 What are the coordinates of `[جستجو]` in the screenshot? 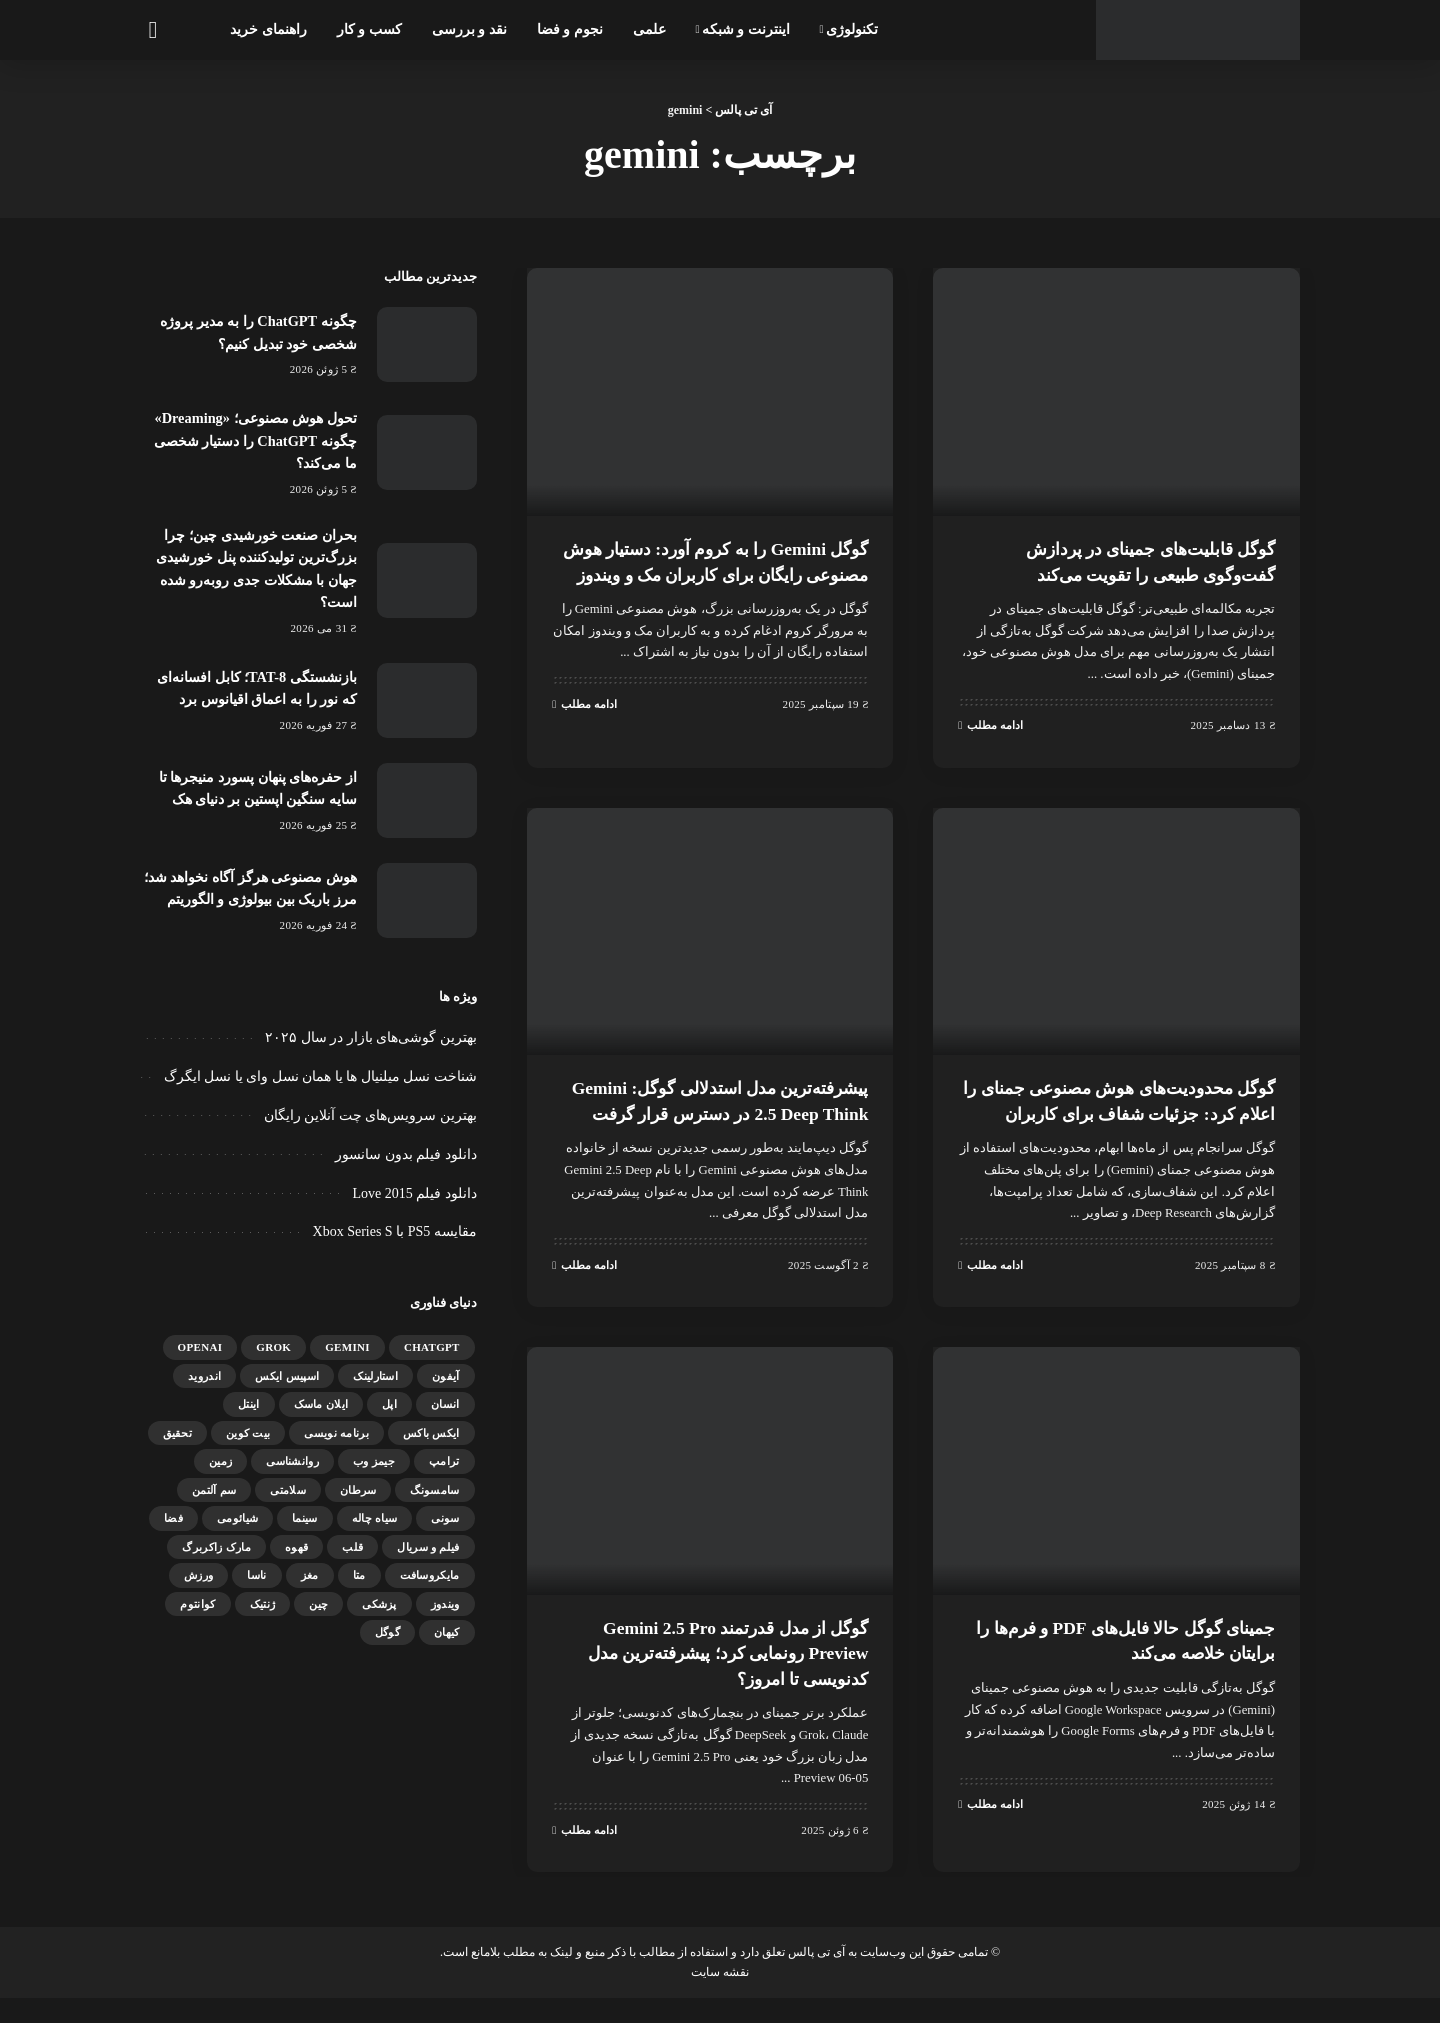 It's located at (152, 30).